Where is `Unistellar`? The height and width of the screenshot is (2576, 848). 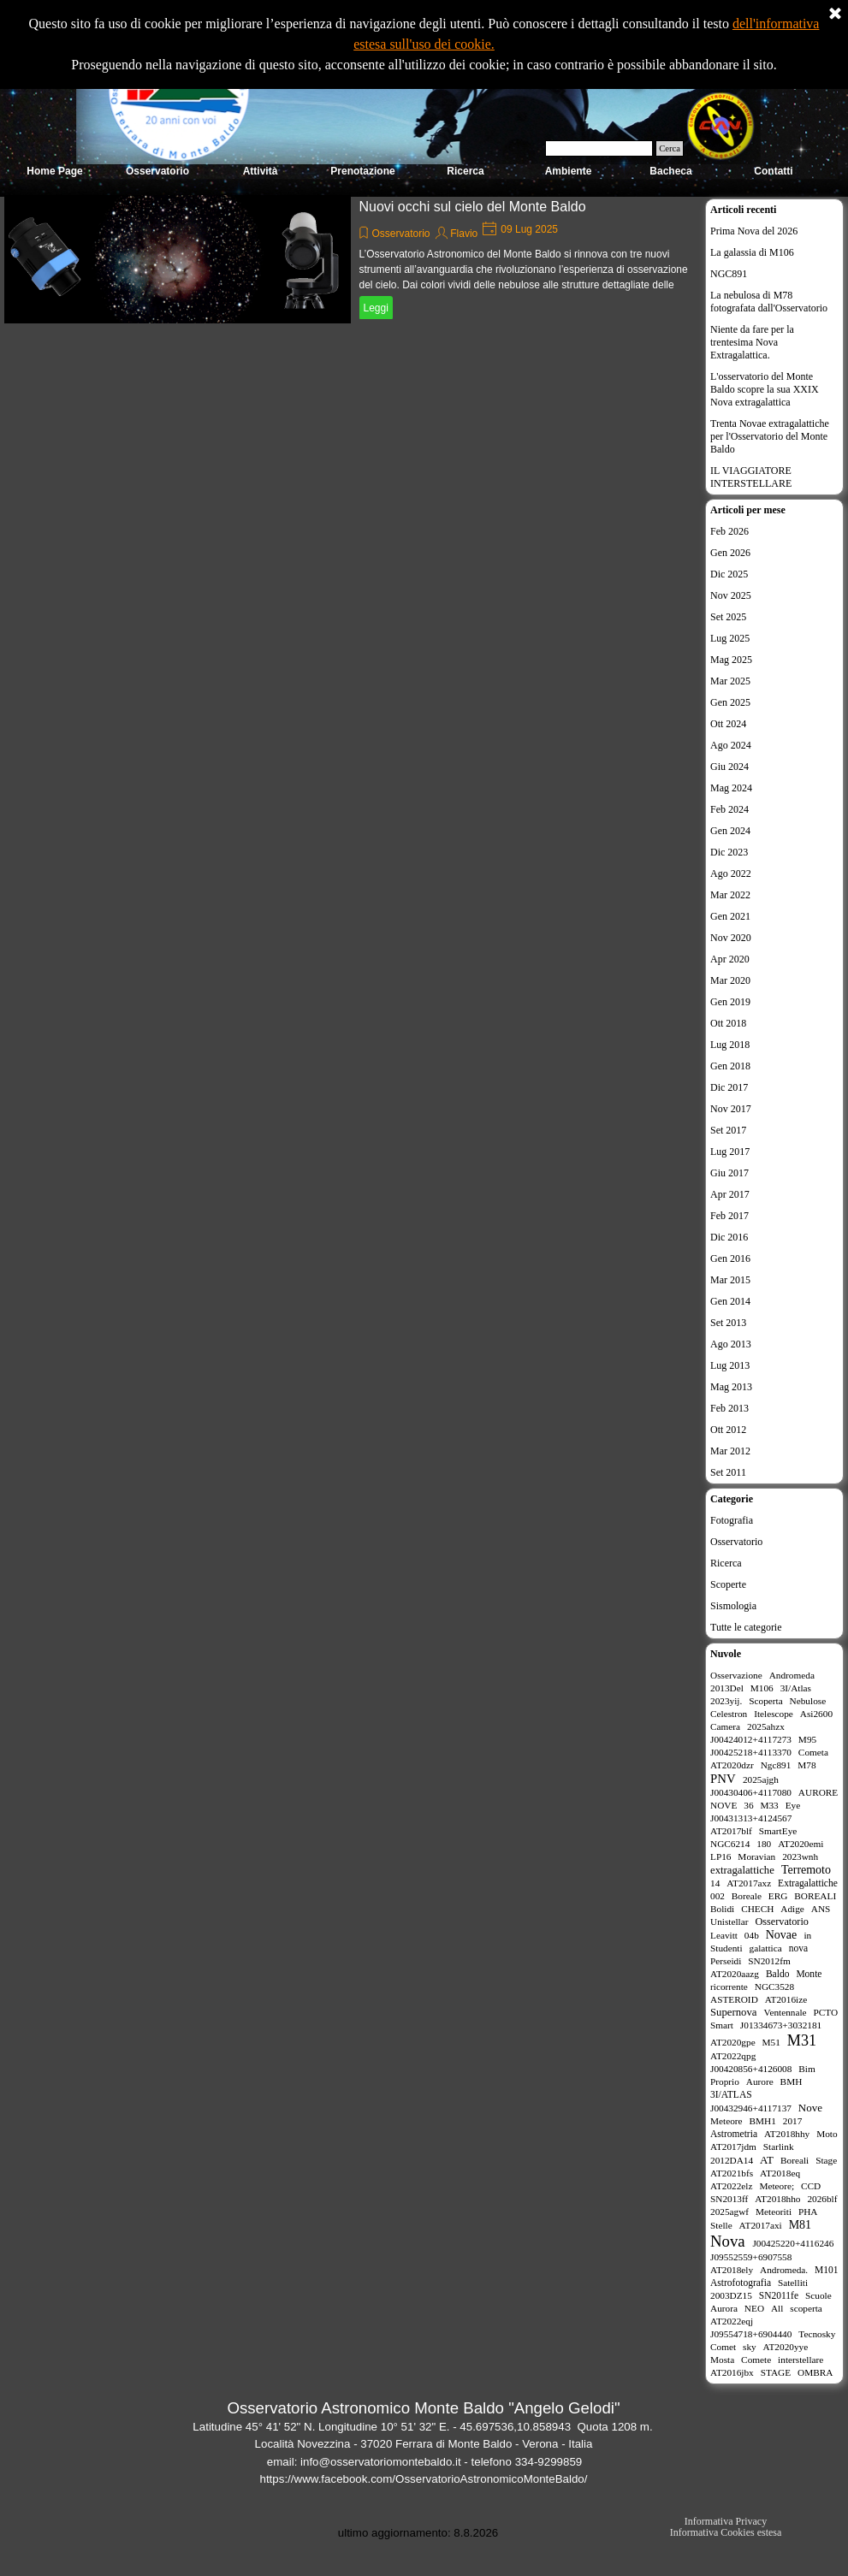
Unistellar is located at coordinates (729, 1921).